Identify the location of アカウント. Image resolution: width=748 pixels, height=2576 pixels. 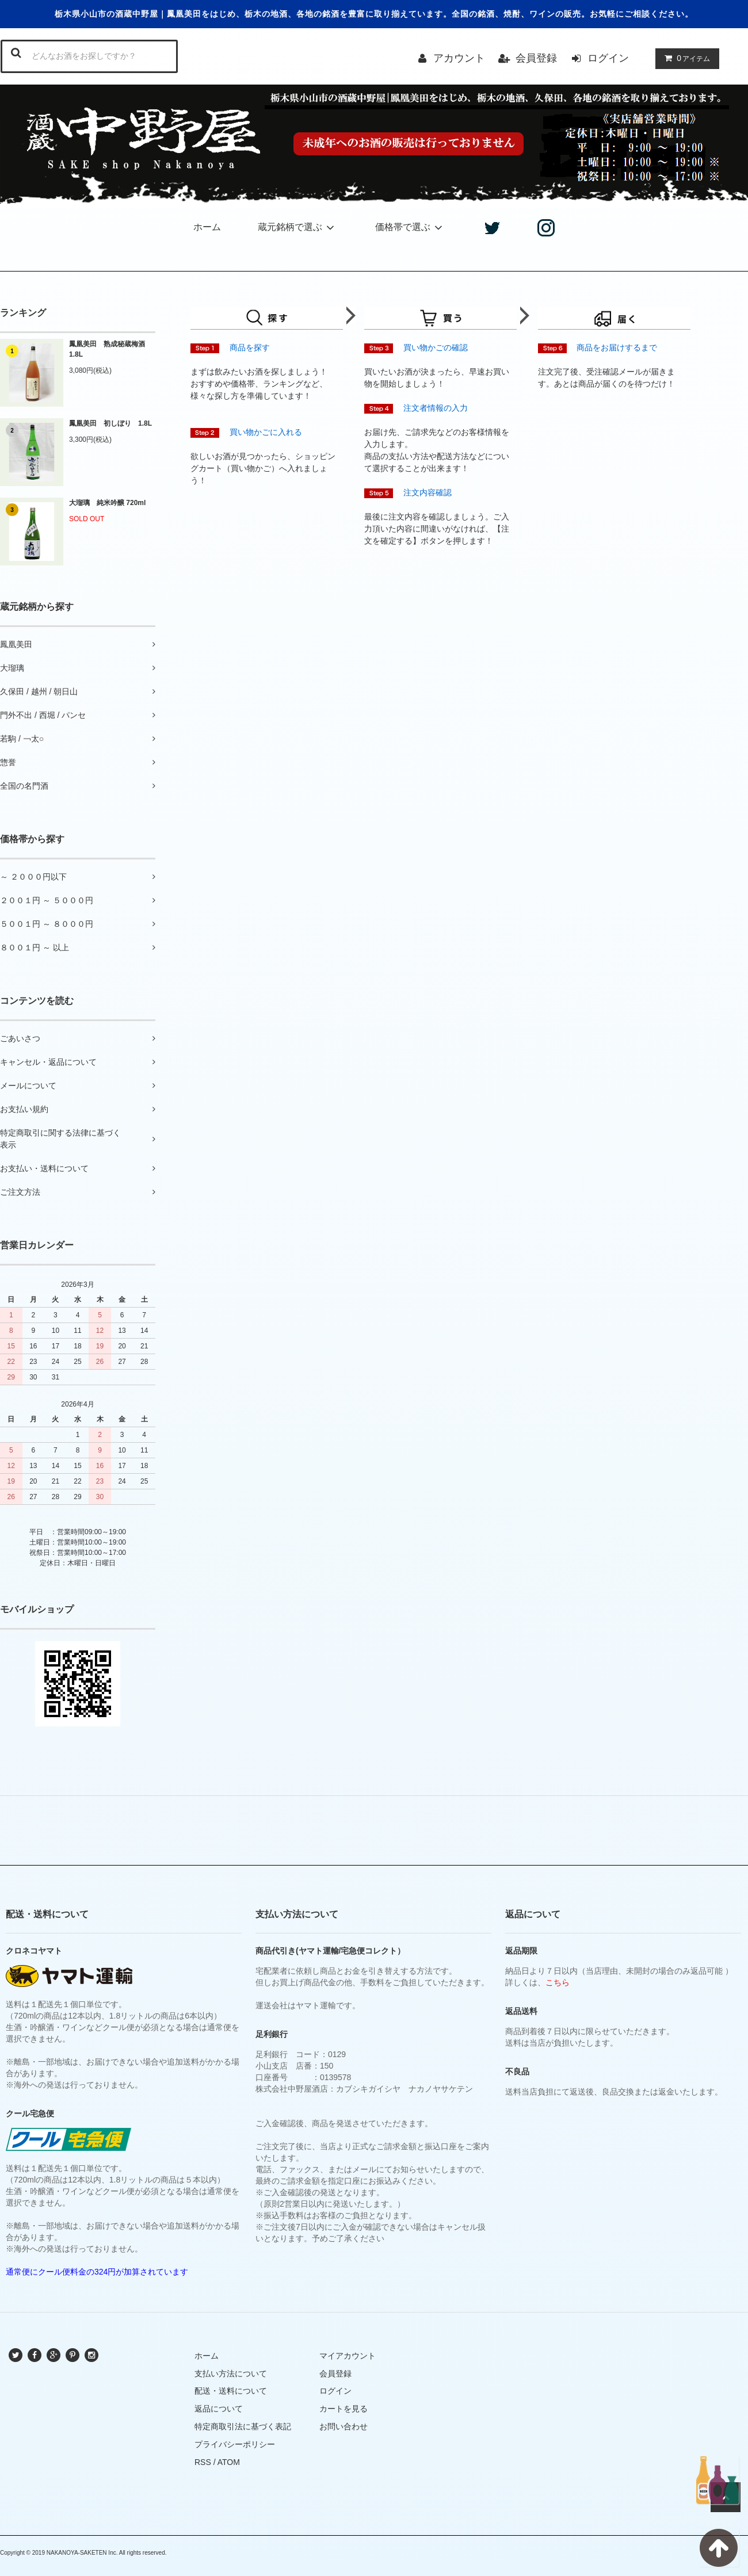
(459, 58).